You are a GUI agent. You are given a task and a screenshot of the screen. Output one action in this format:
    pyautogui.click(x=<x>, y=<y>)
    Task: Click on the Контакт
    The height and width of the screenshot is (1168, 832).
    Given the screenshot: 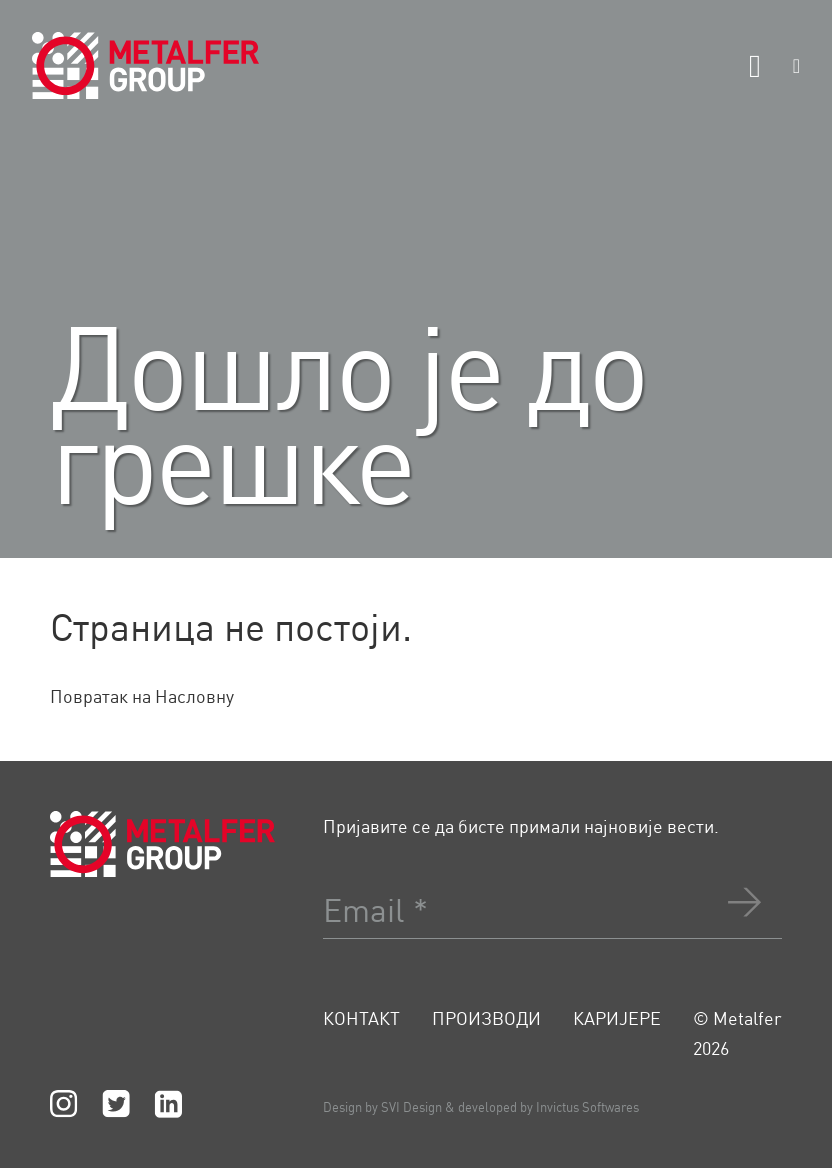 What is the action you would take?
    pyautogui.click(x=361, y=1018)
    